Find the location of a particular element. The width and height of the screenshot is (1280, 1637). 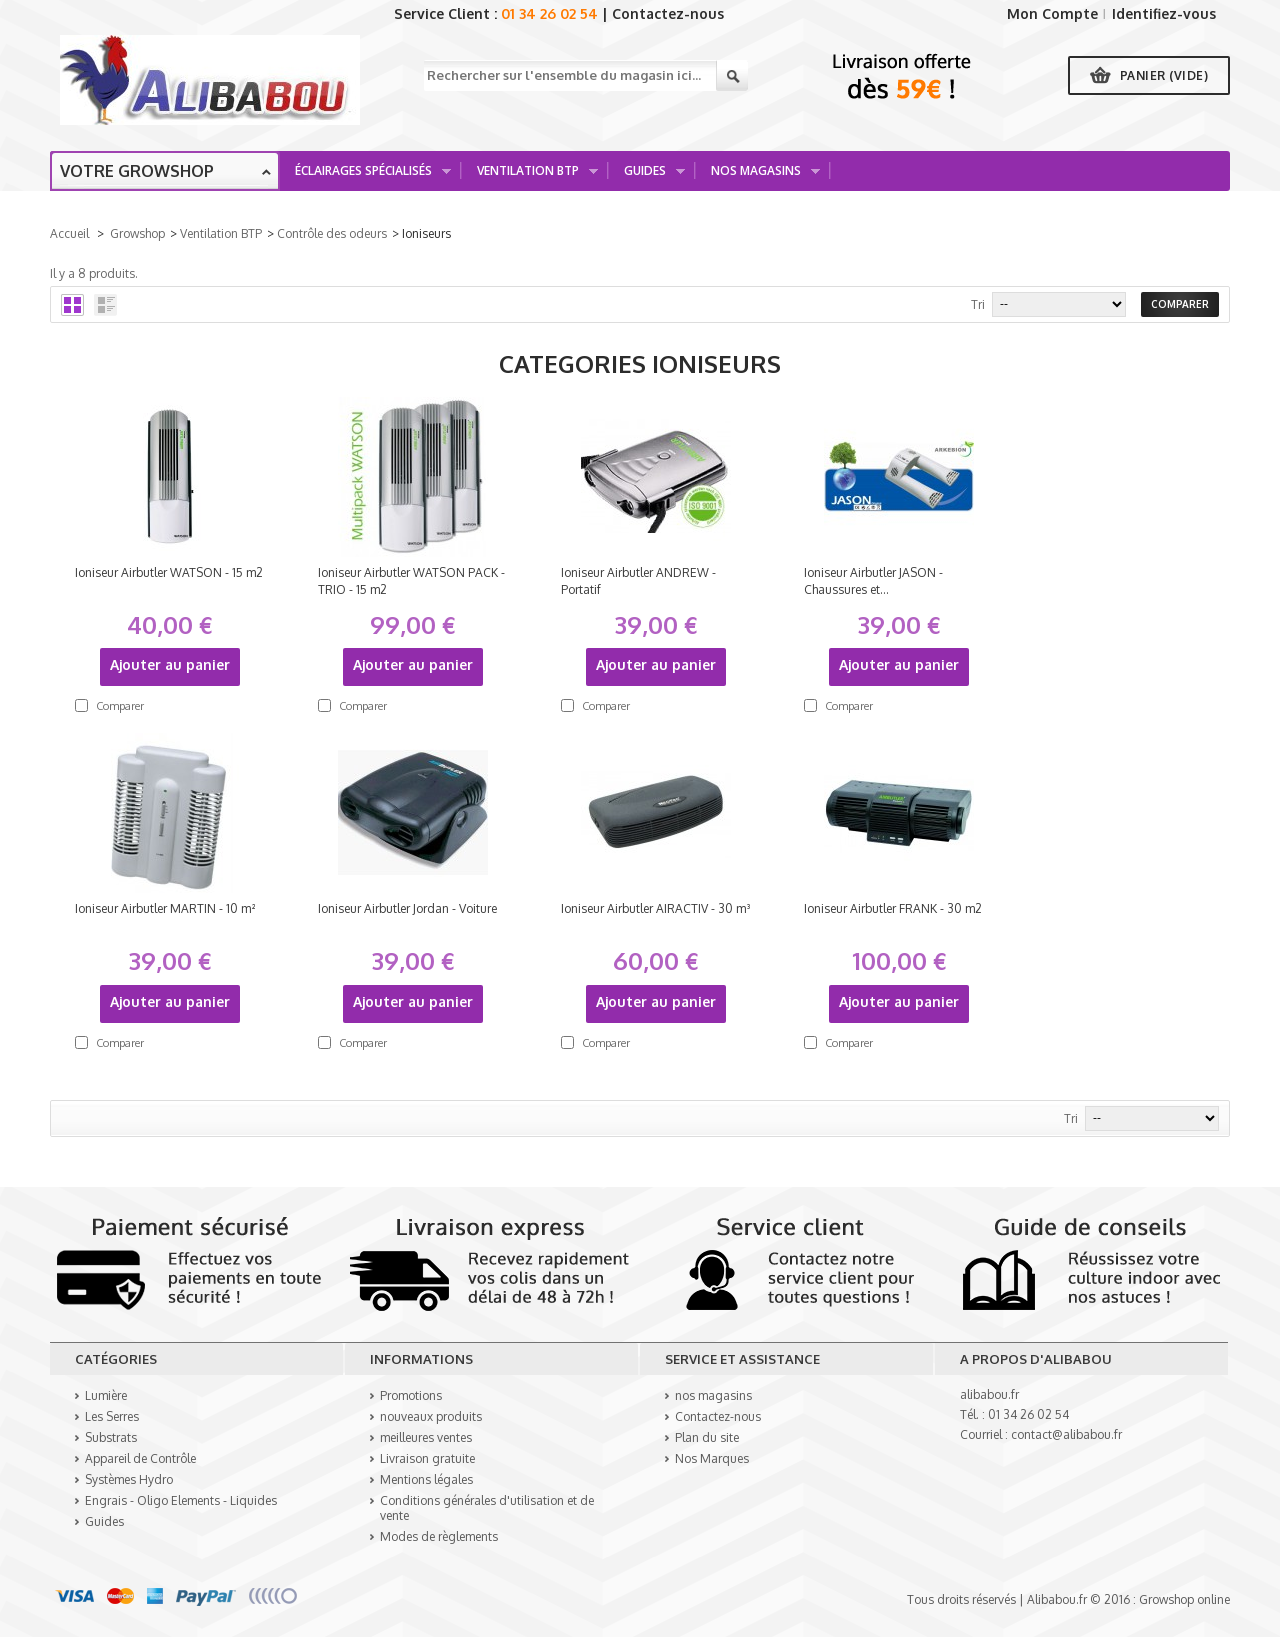

Appareil de Contrôle is located at coordinates (140, 1458).